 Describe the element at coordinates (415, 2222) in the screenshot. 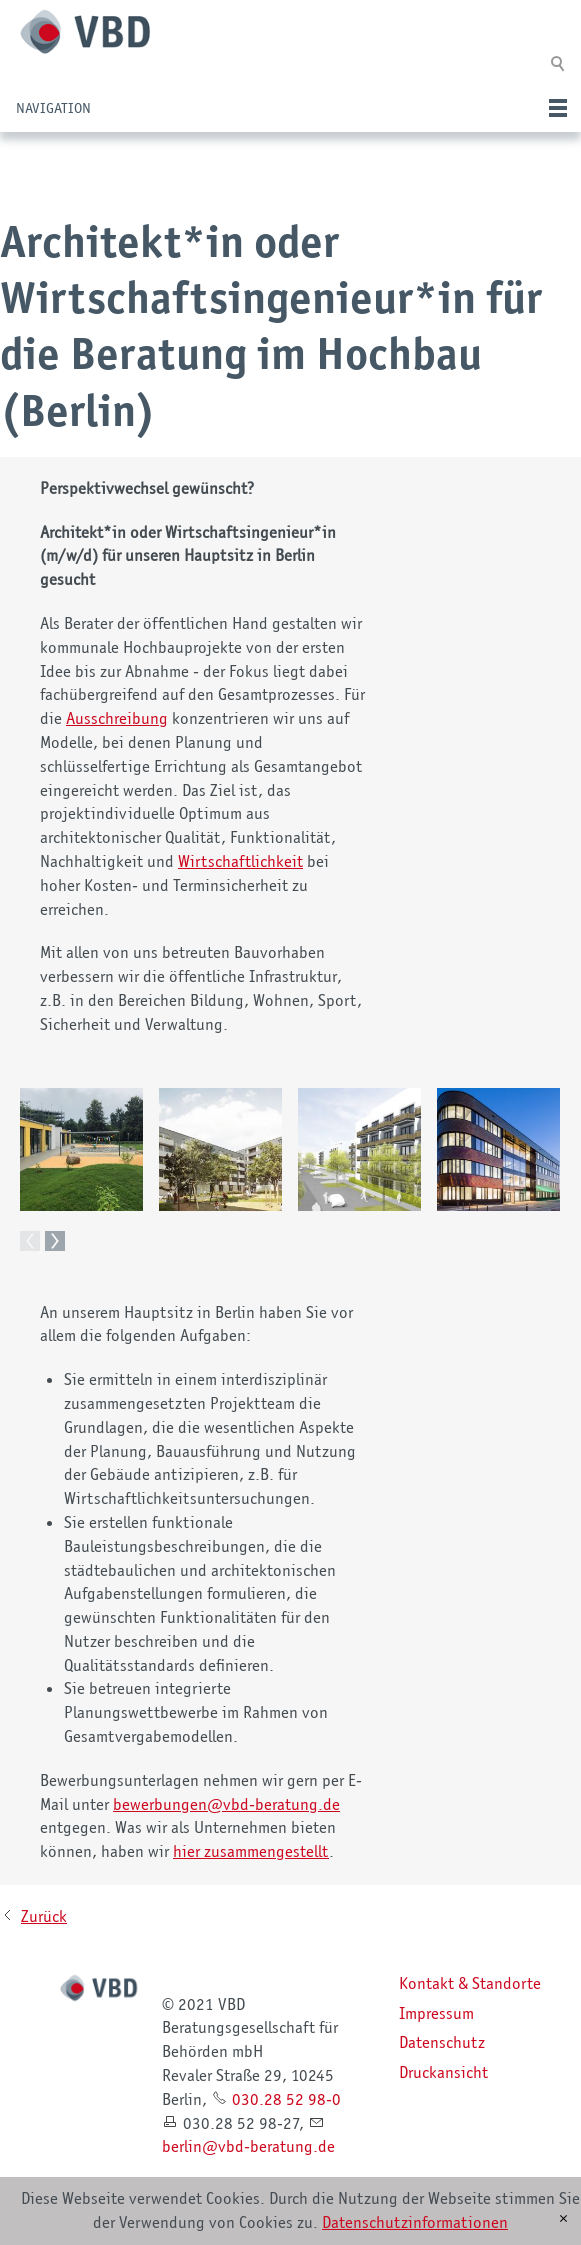

I see `Datenschutzinformationen` at that location.